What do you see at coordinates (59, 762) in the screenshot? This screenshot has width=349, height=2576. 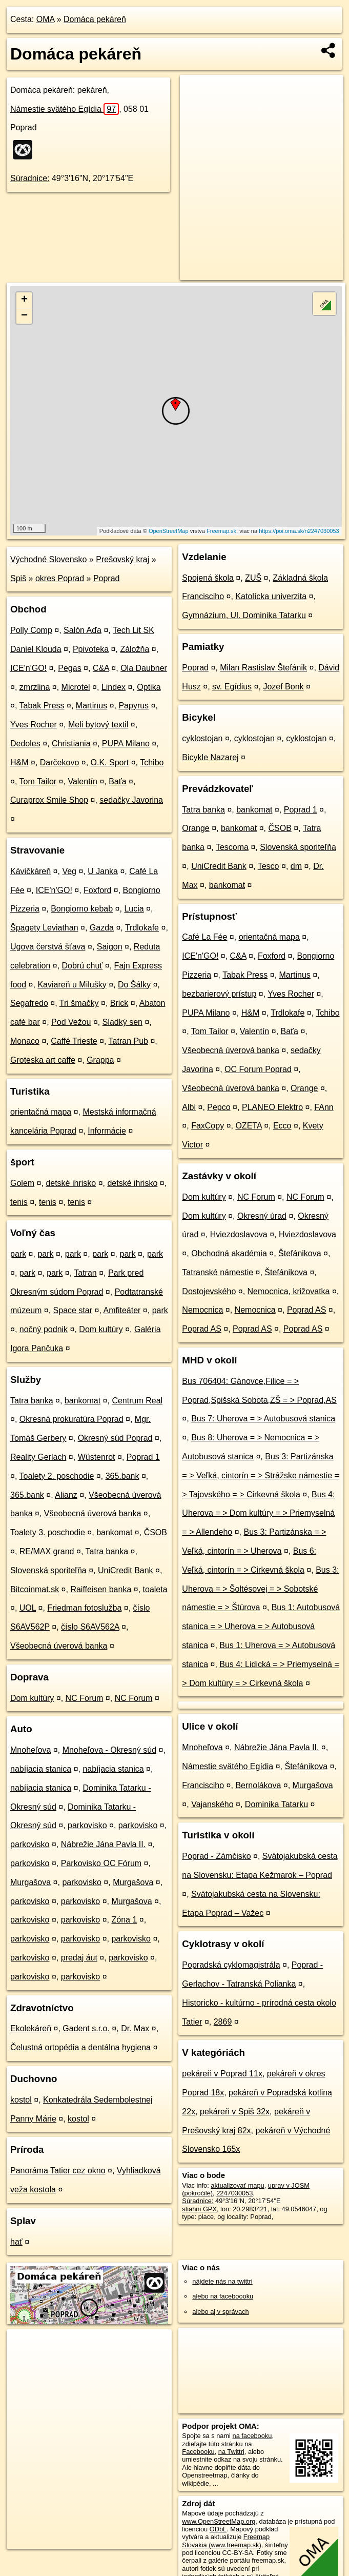 I see `Darčekovo` at bounding box center [59, 762].